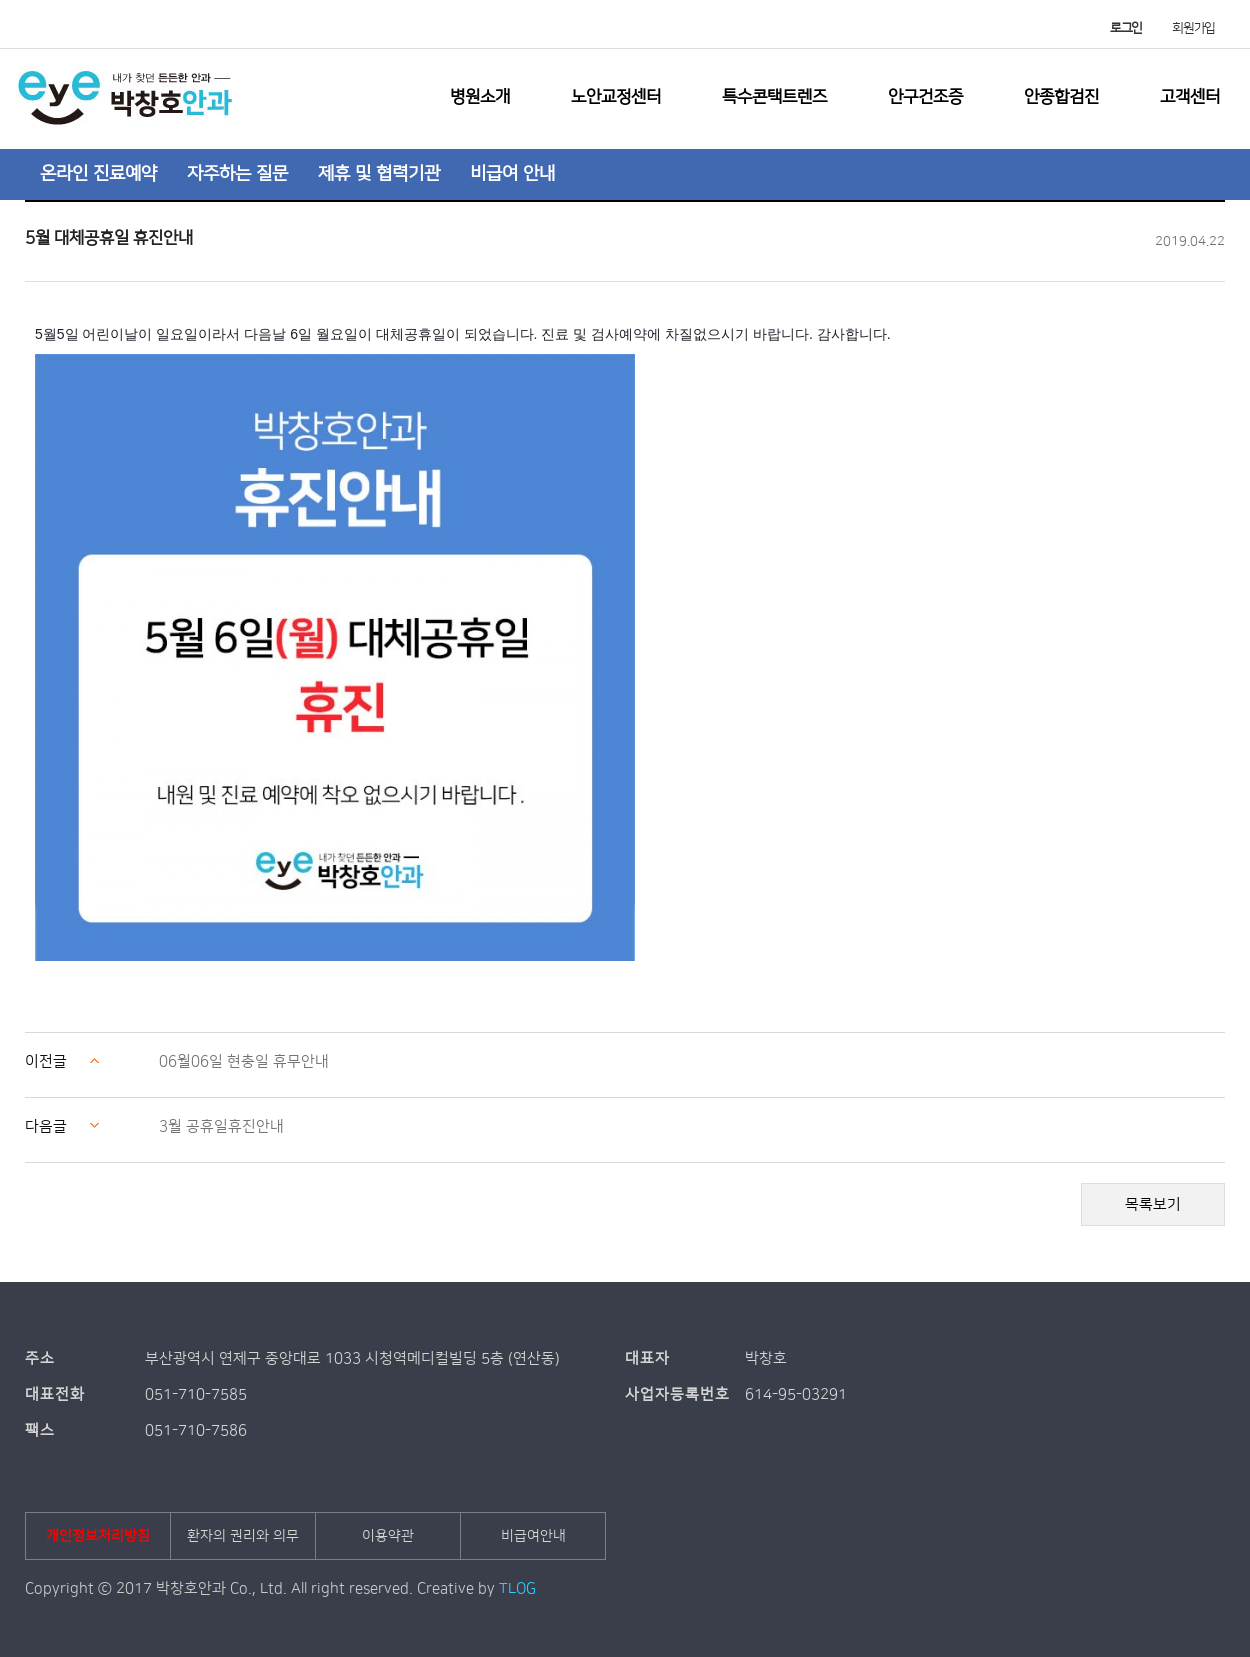 Image resolution: width=1250 pixels, height=1657 pixels. I want to click on 고객센터, so click(1190, 97).